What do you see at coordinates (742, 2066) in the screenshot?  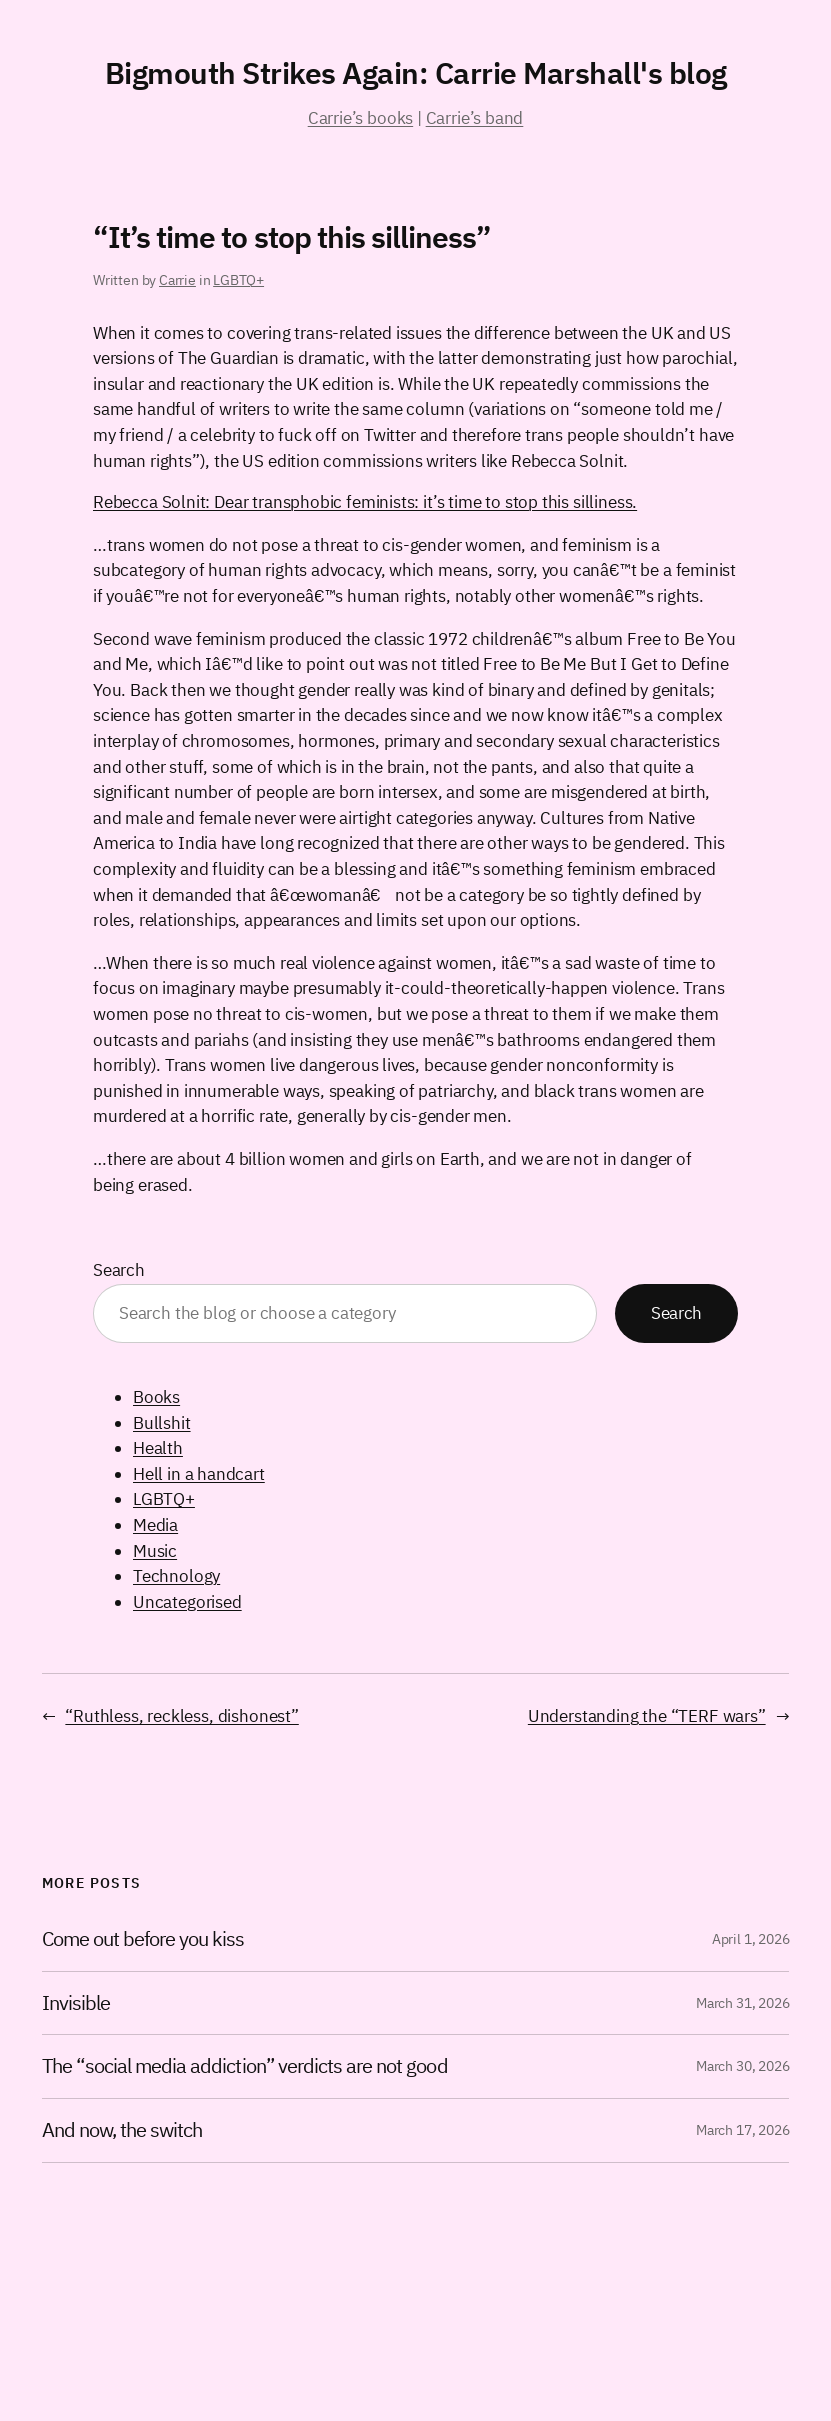 I see `March 30, 2026` at bounding box center [742, 2066].